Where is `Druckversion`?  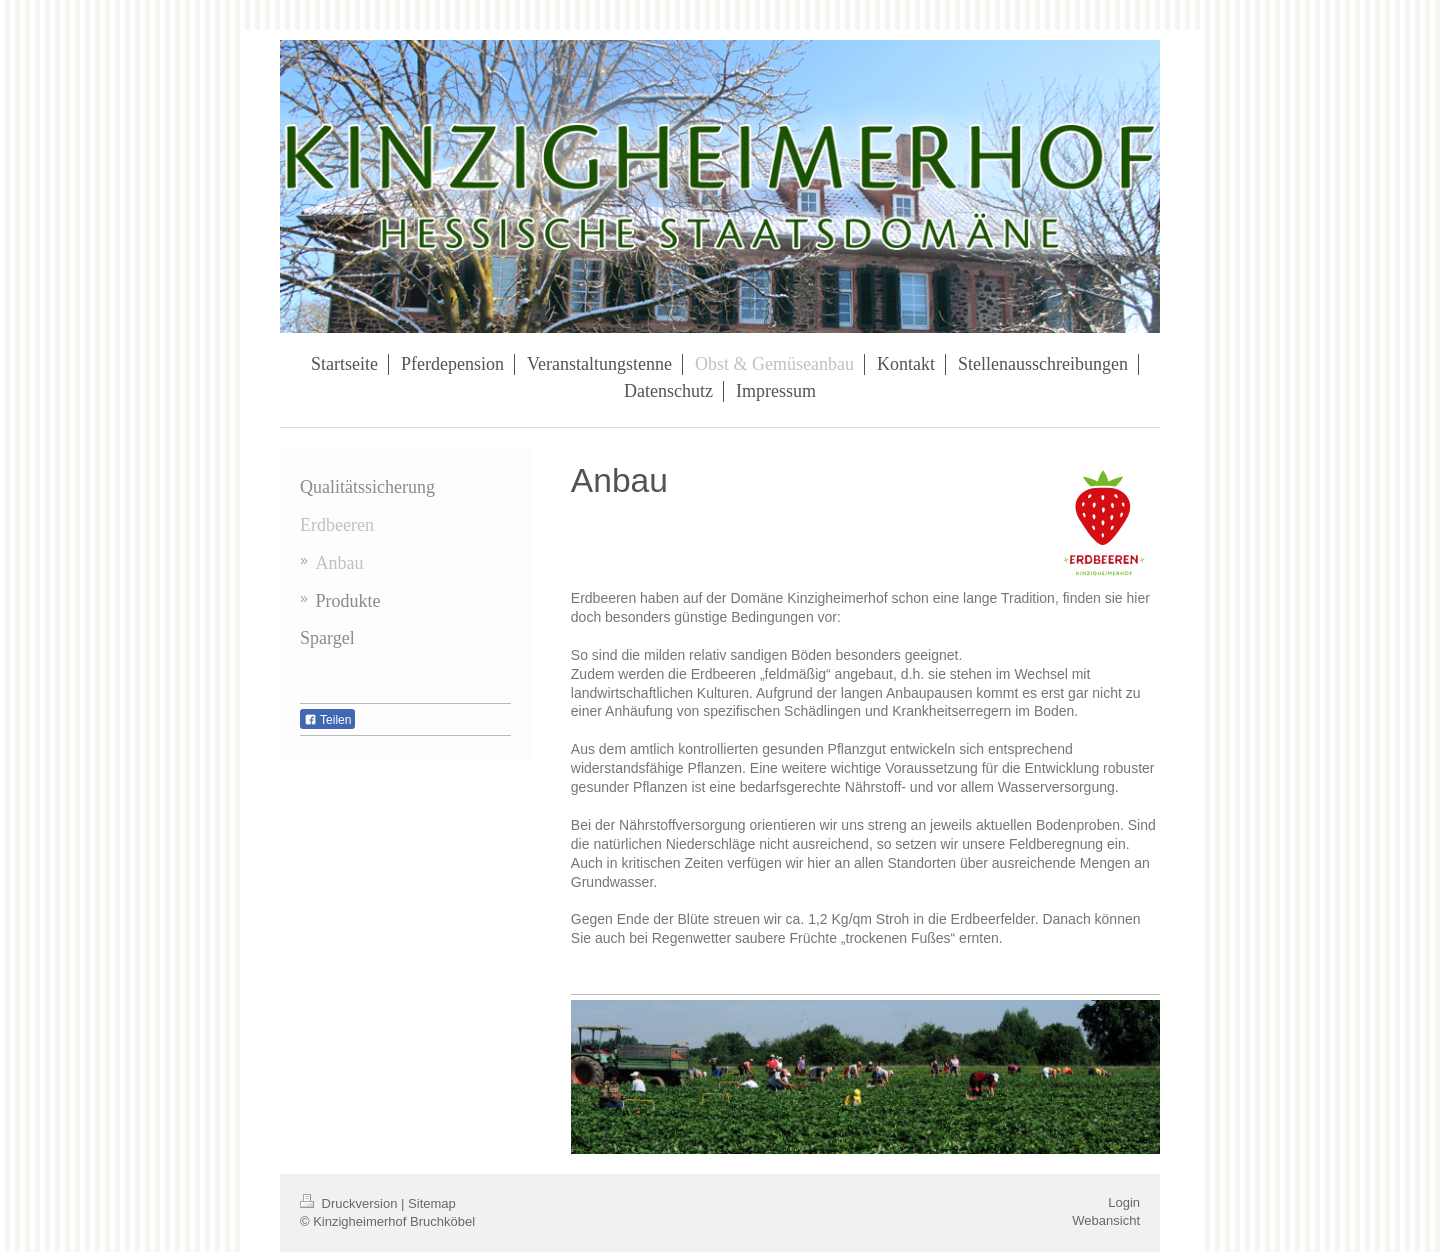 Druckversion is located at coordinates (350, 1203).